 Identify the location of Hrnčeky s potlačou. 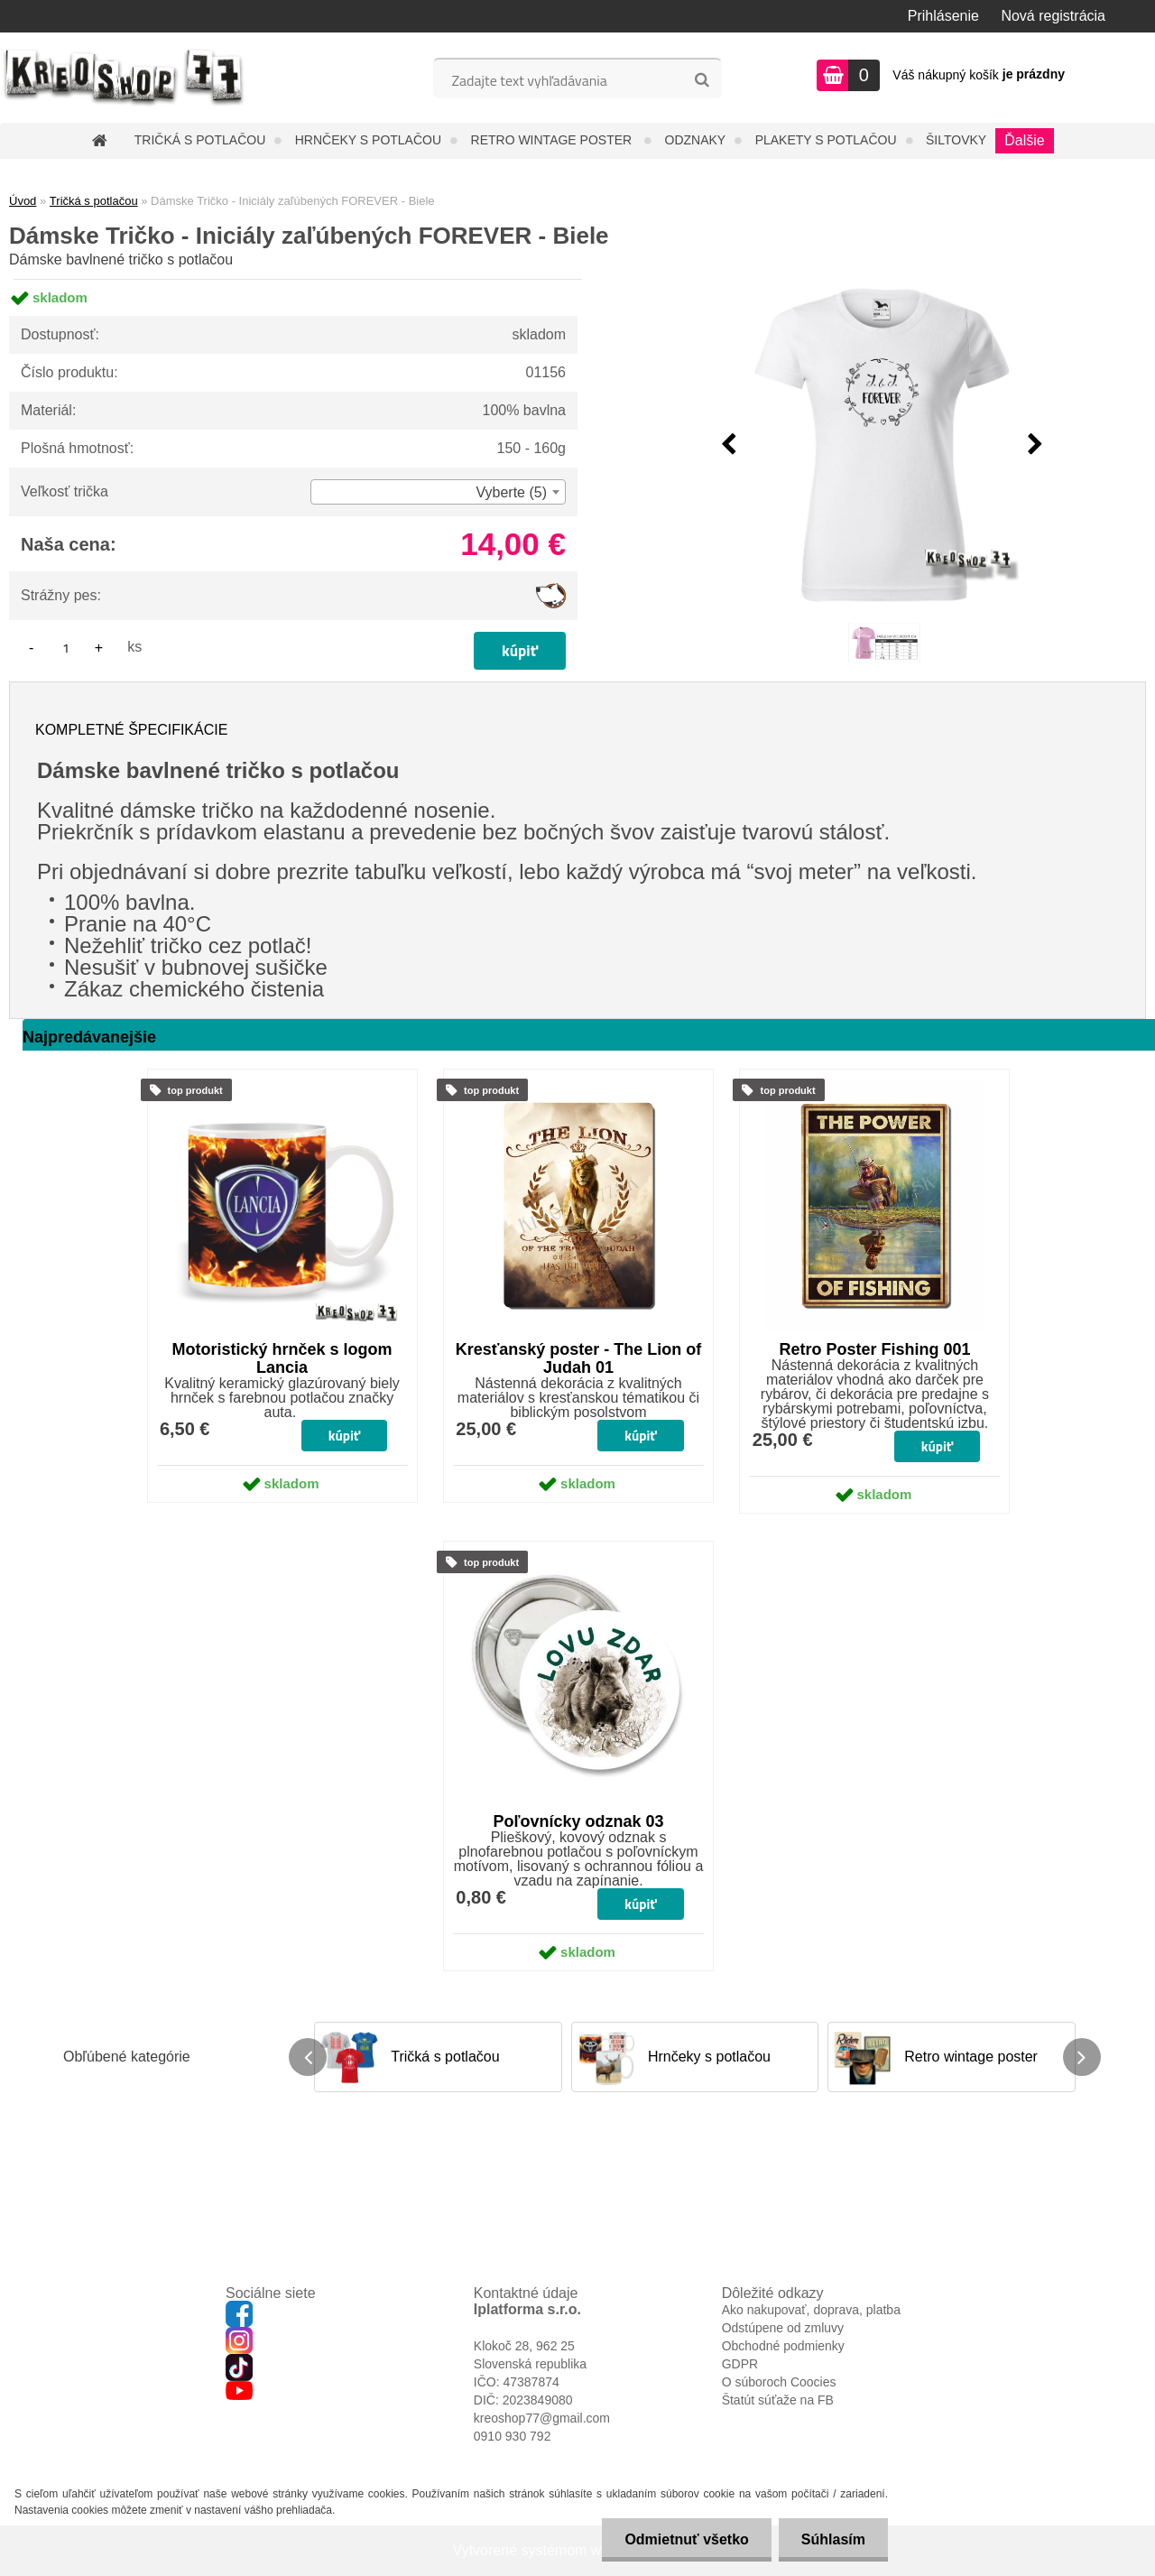
(368, 140).